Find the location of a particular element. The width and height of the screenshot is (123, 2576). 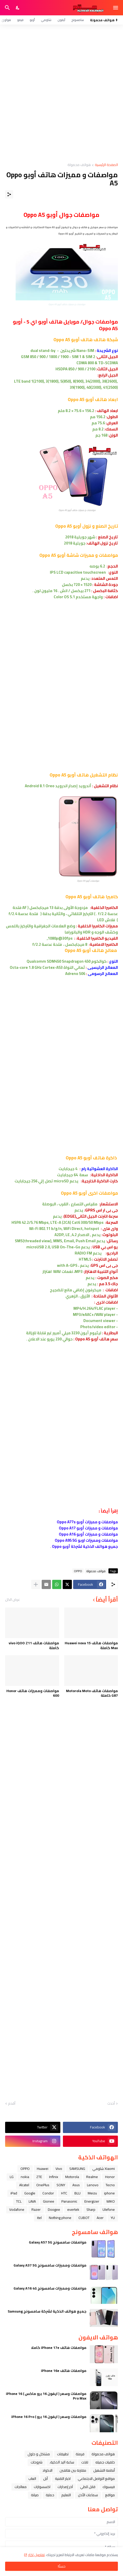

WIKO is located at coordinates (110, 2201).